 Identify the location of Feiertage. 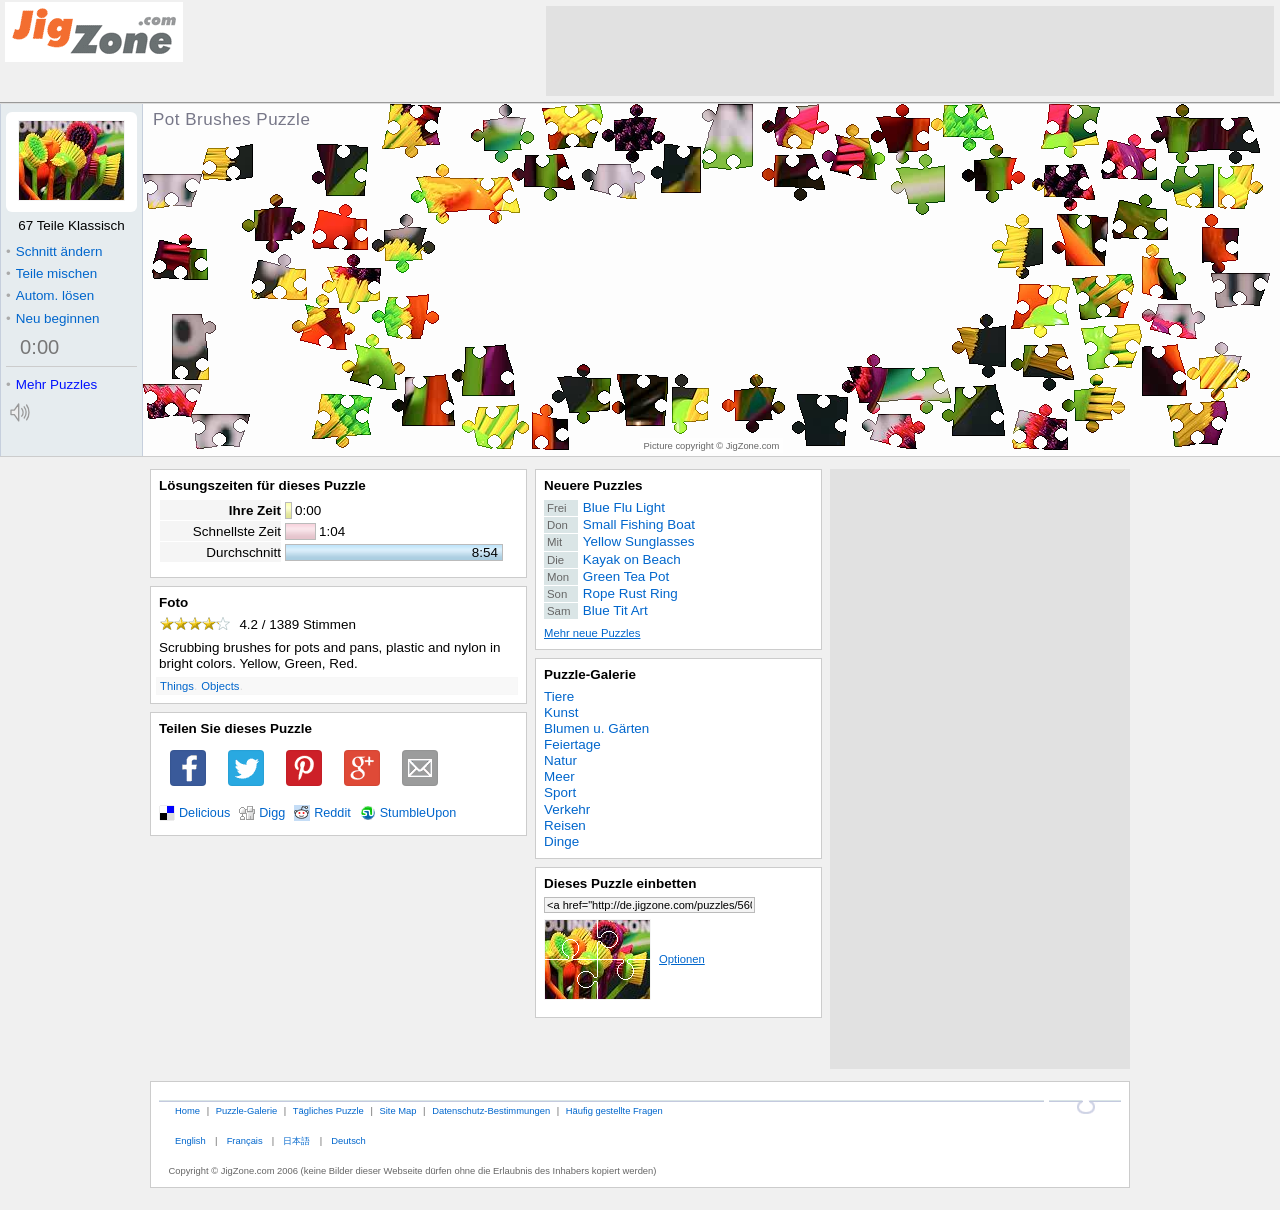
(572, 744).